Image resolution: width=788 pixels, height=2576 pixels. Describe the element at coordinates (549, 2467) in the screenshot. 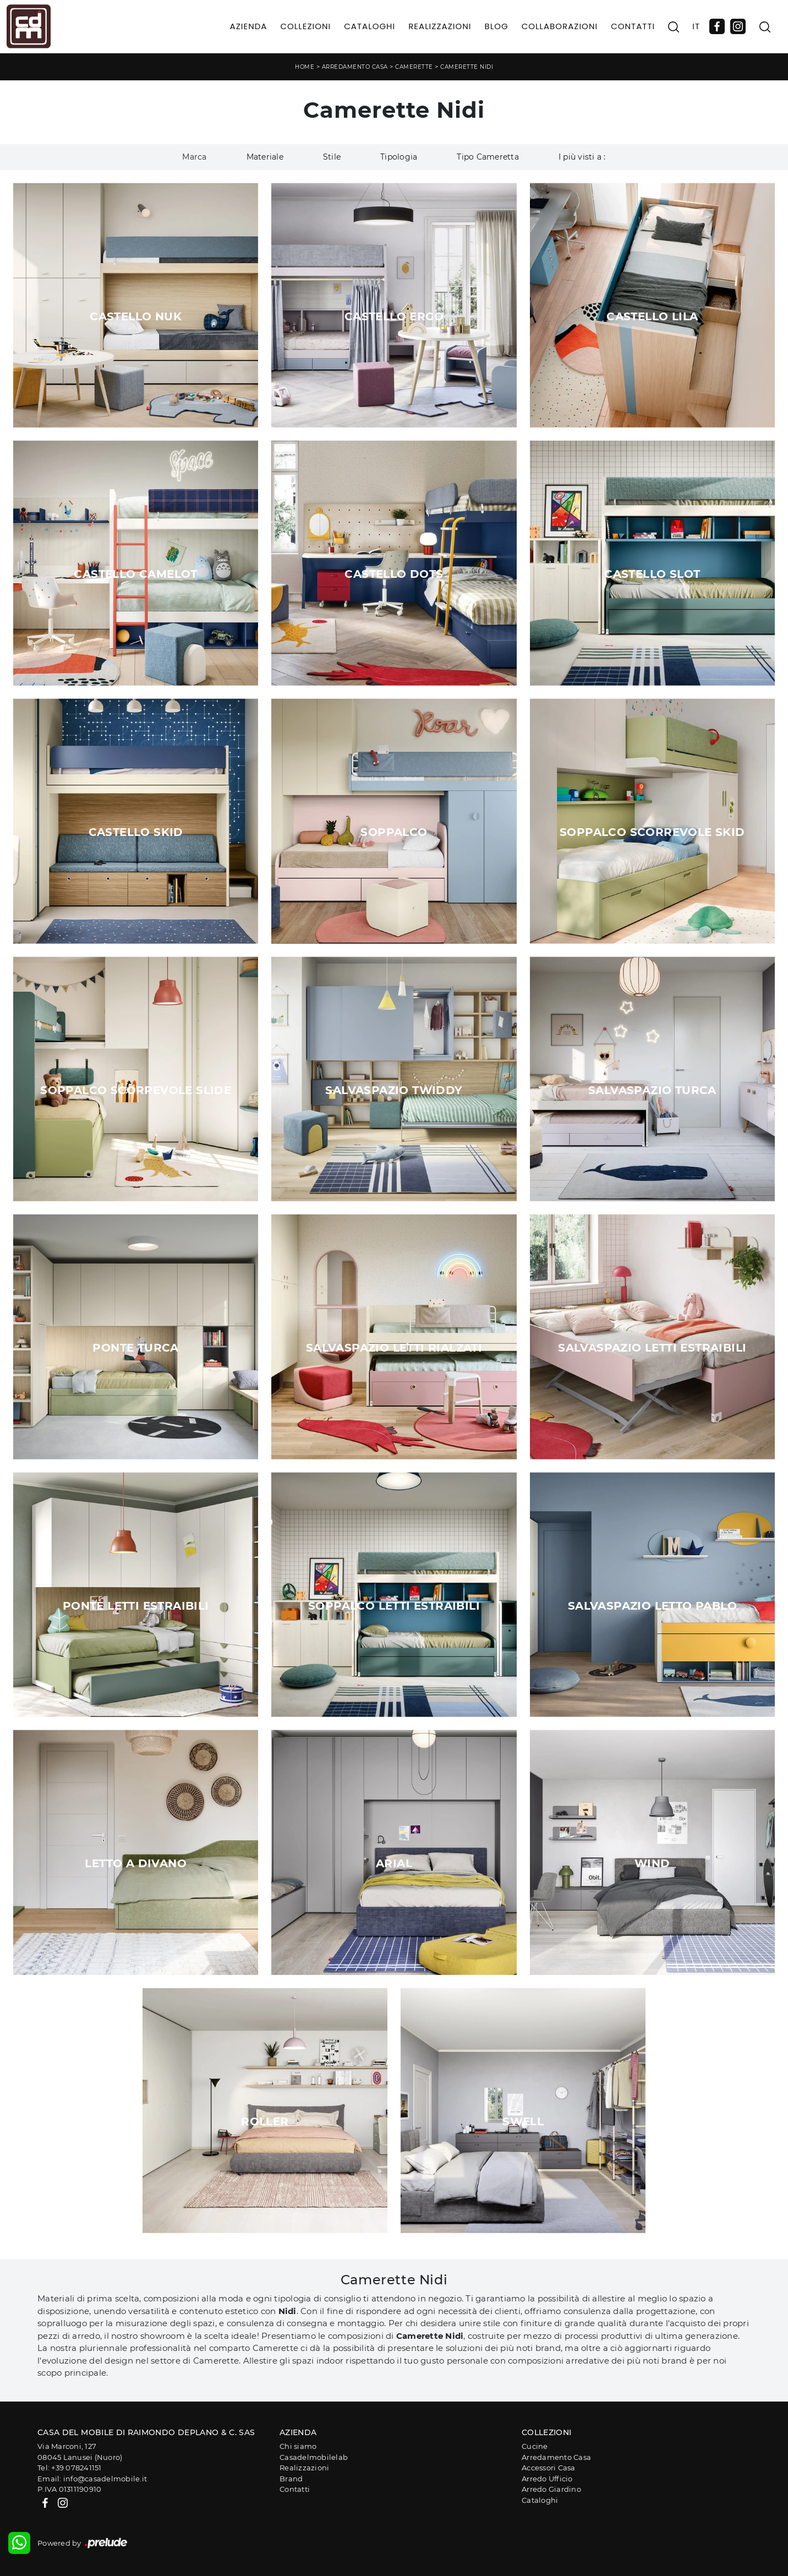

I see `Accessori Casa` at that location.